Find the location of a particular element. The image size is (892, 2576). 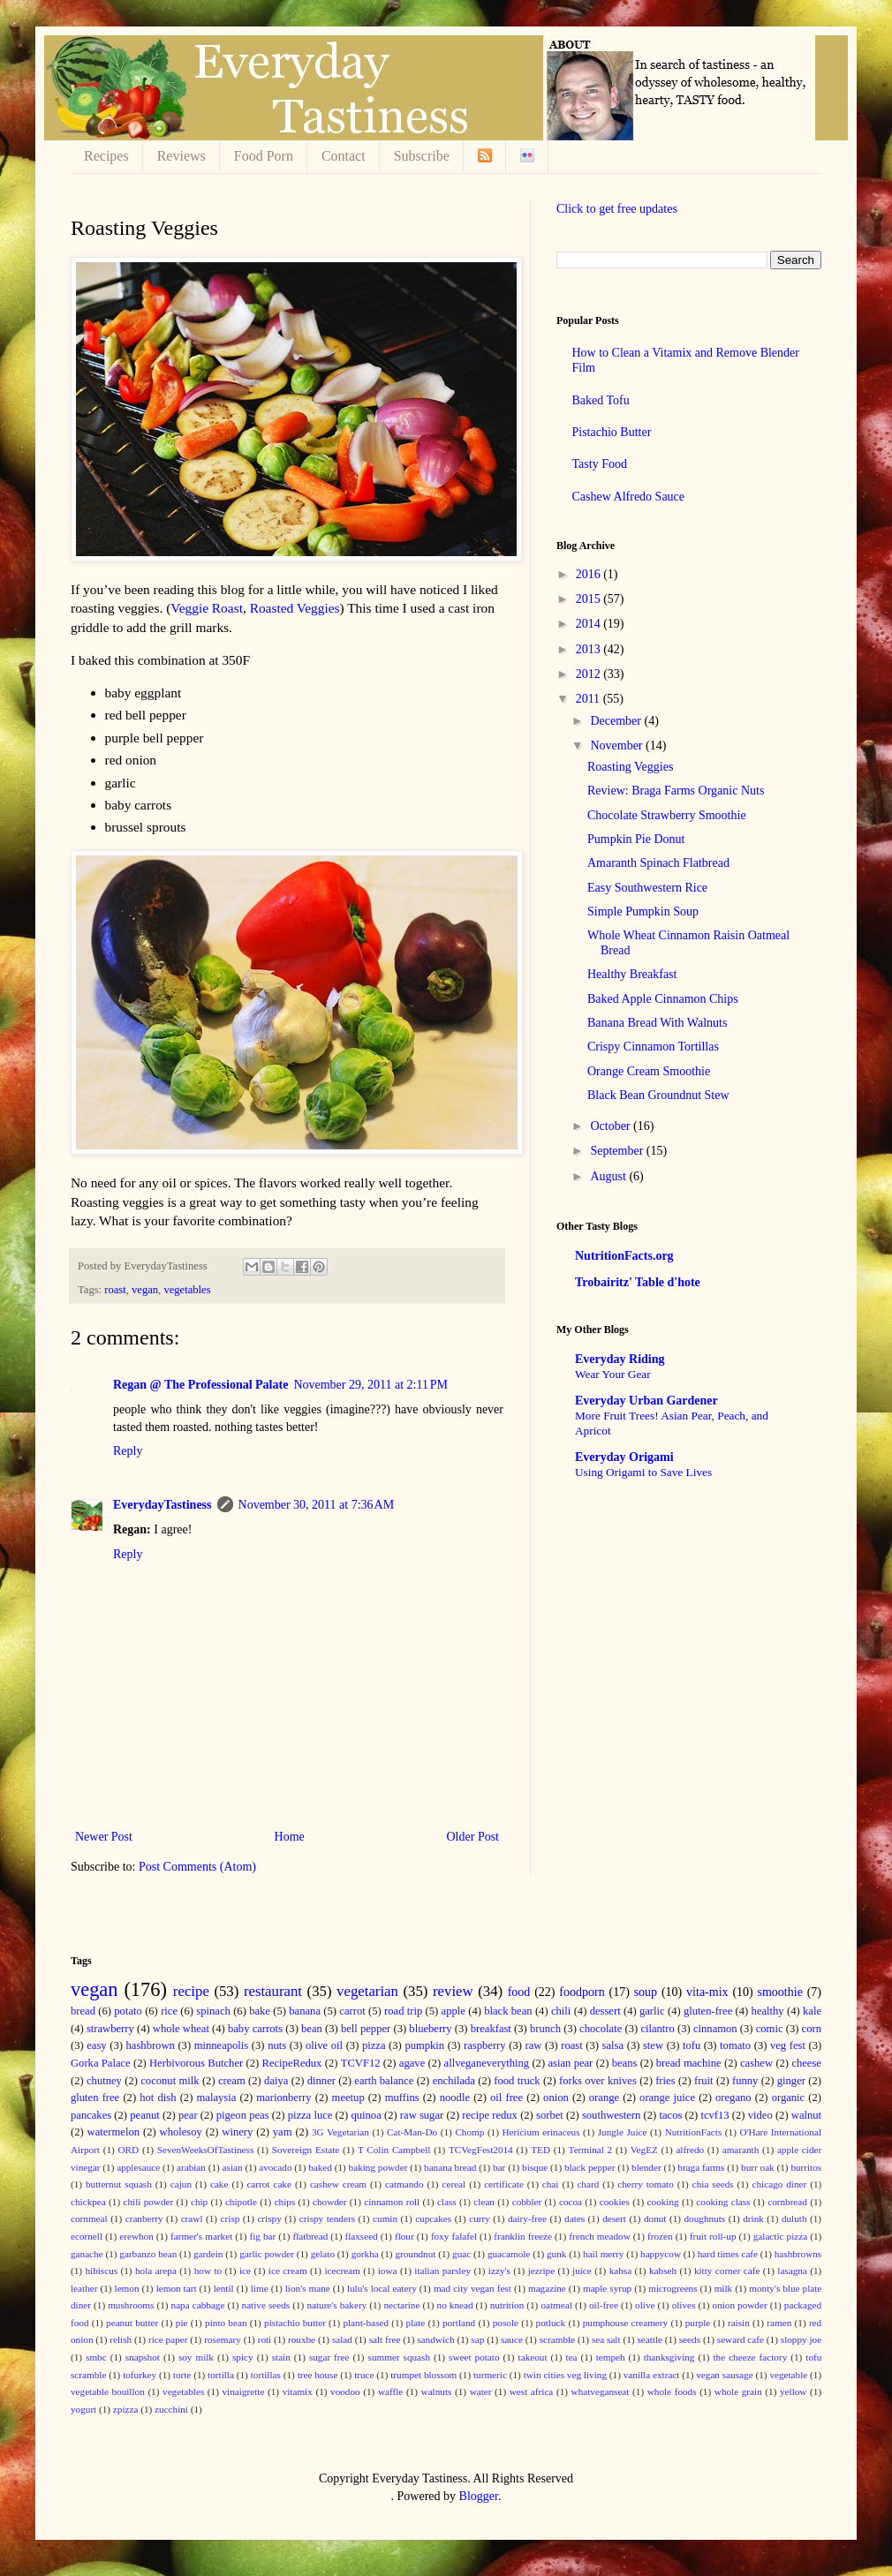

sweet potato is located at coordinates (474, 2357).